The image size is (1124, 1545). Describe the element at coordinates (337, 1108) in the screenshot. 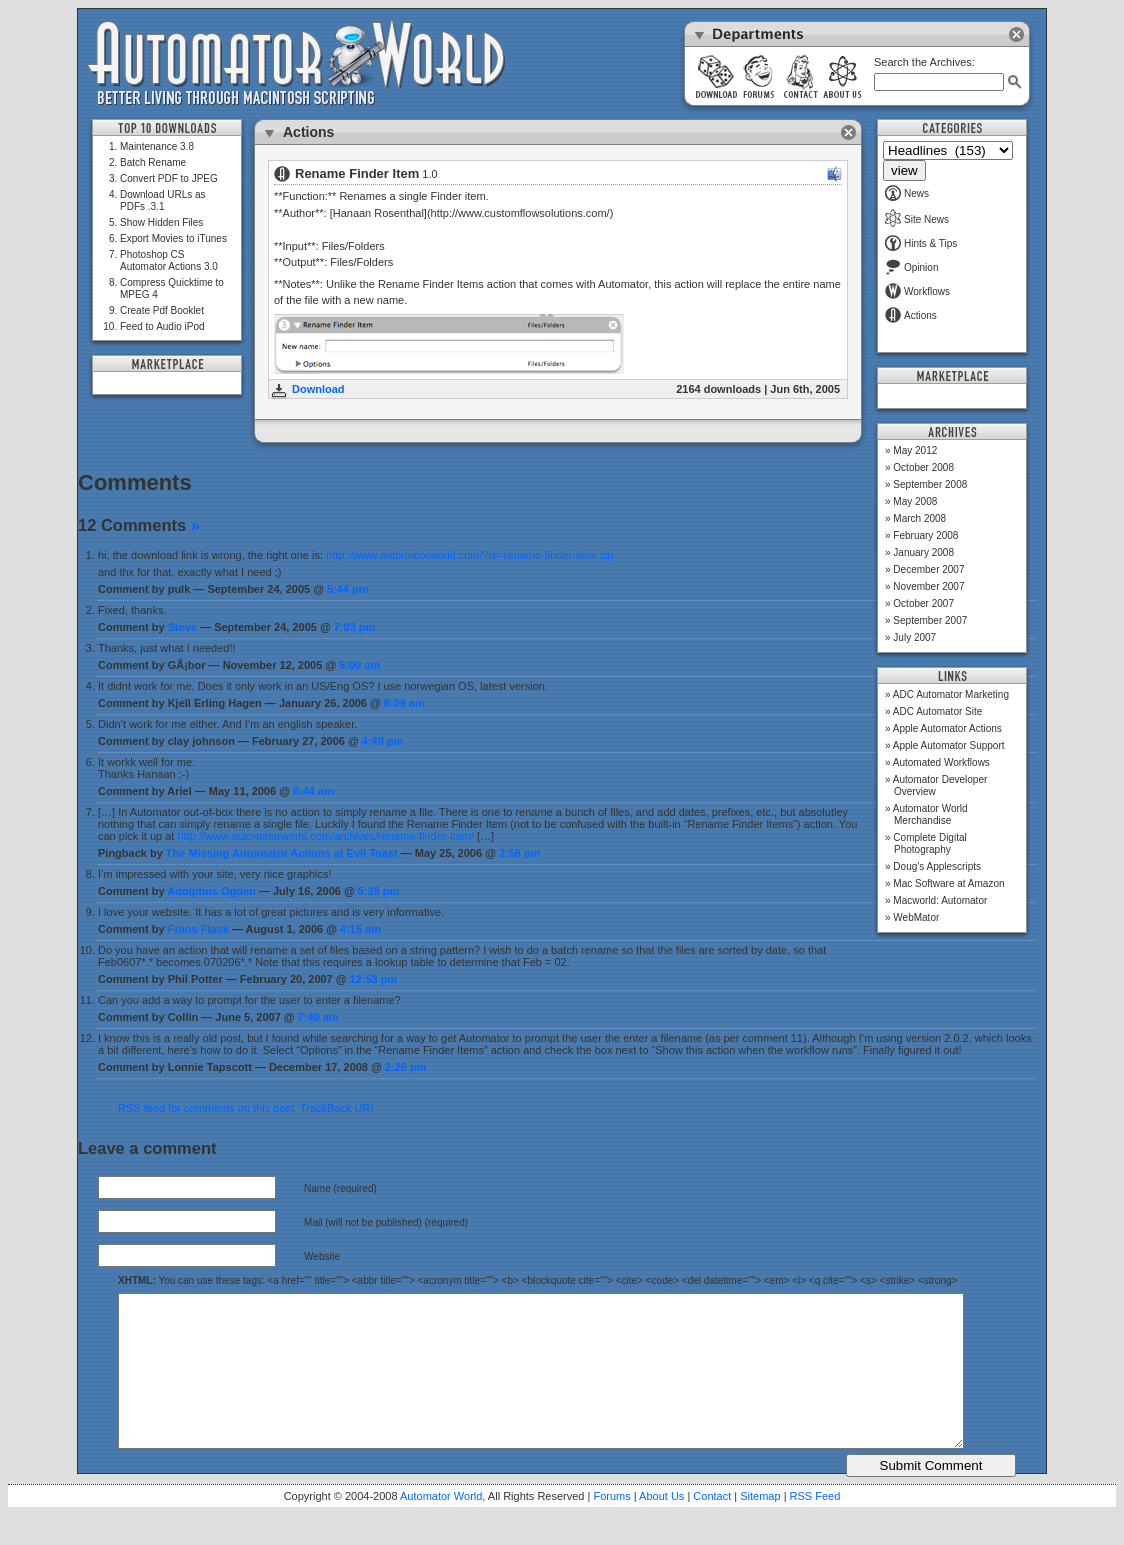

I see `TrackBack URI` at that location.